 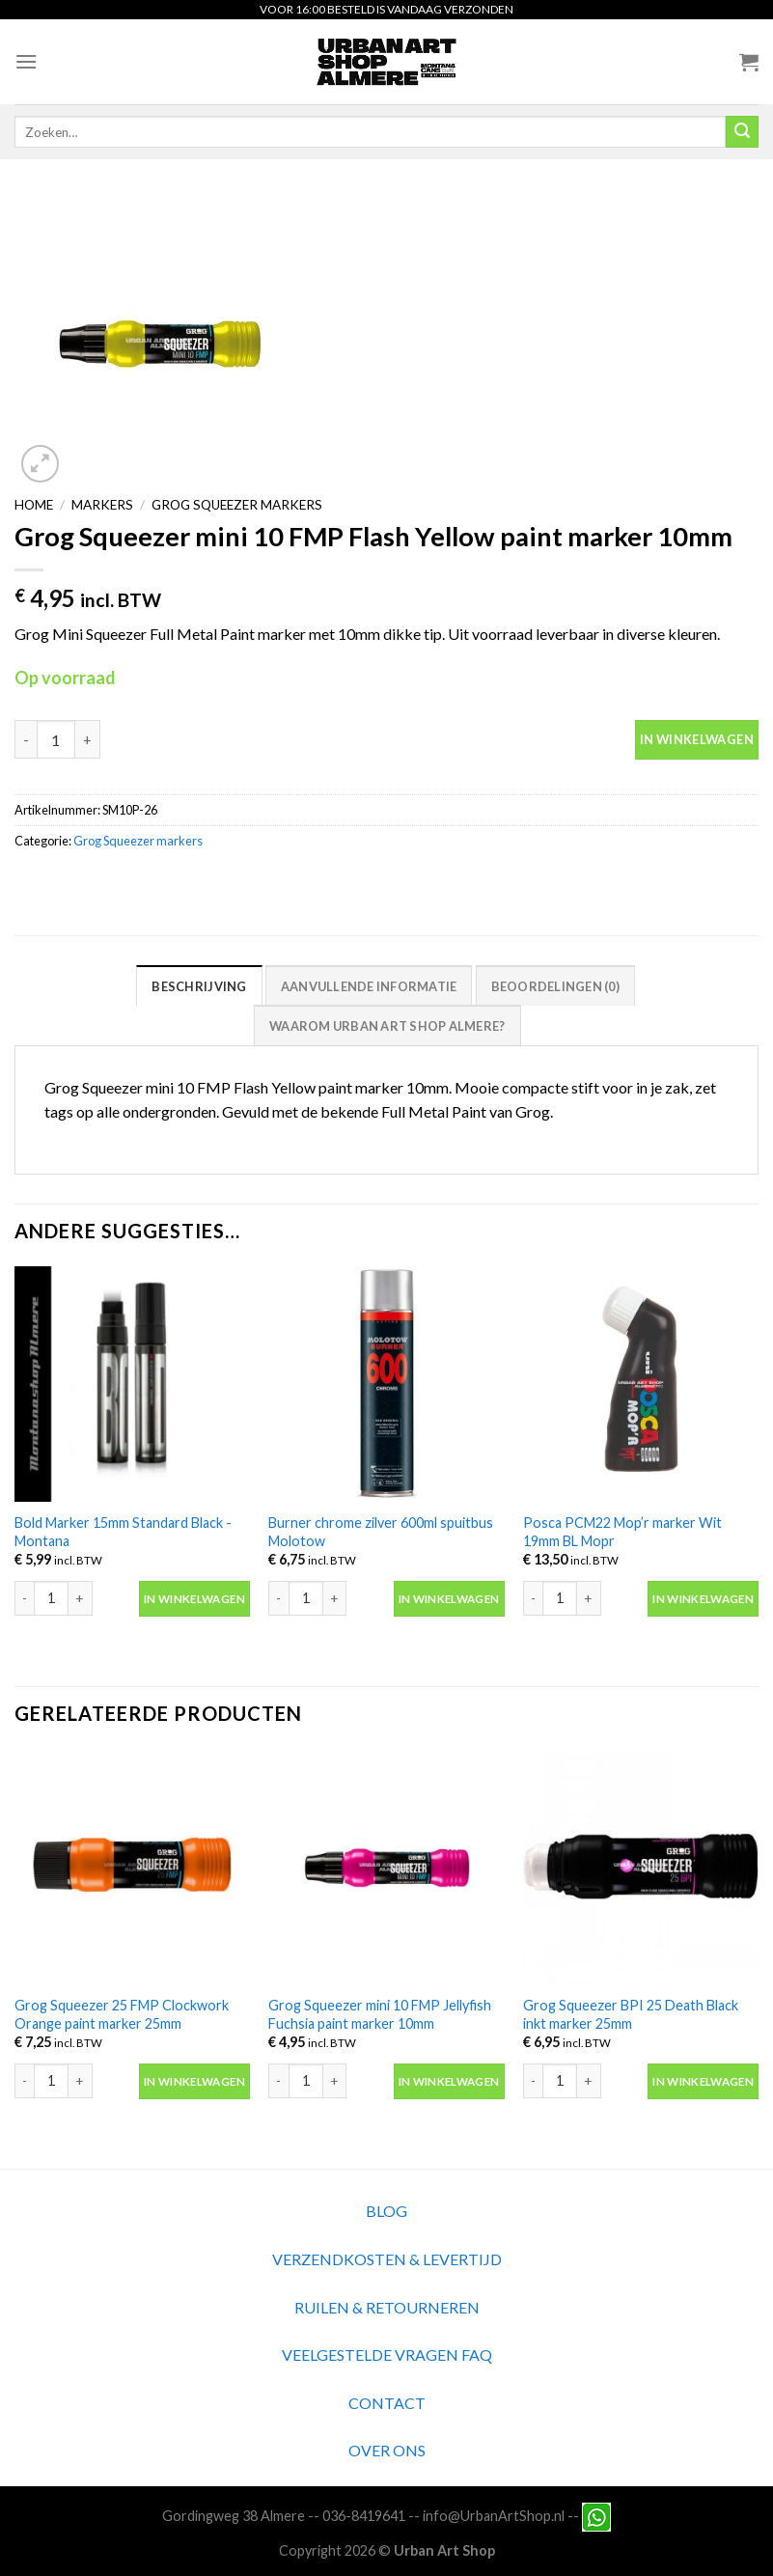 What do you see at coordinates (630, 2014) in the screenshot?
I see `Grog Squeezer BPI 25 Death Black inkt marker 25mm` at bounding box center [630, 2014].